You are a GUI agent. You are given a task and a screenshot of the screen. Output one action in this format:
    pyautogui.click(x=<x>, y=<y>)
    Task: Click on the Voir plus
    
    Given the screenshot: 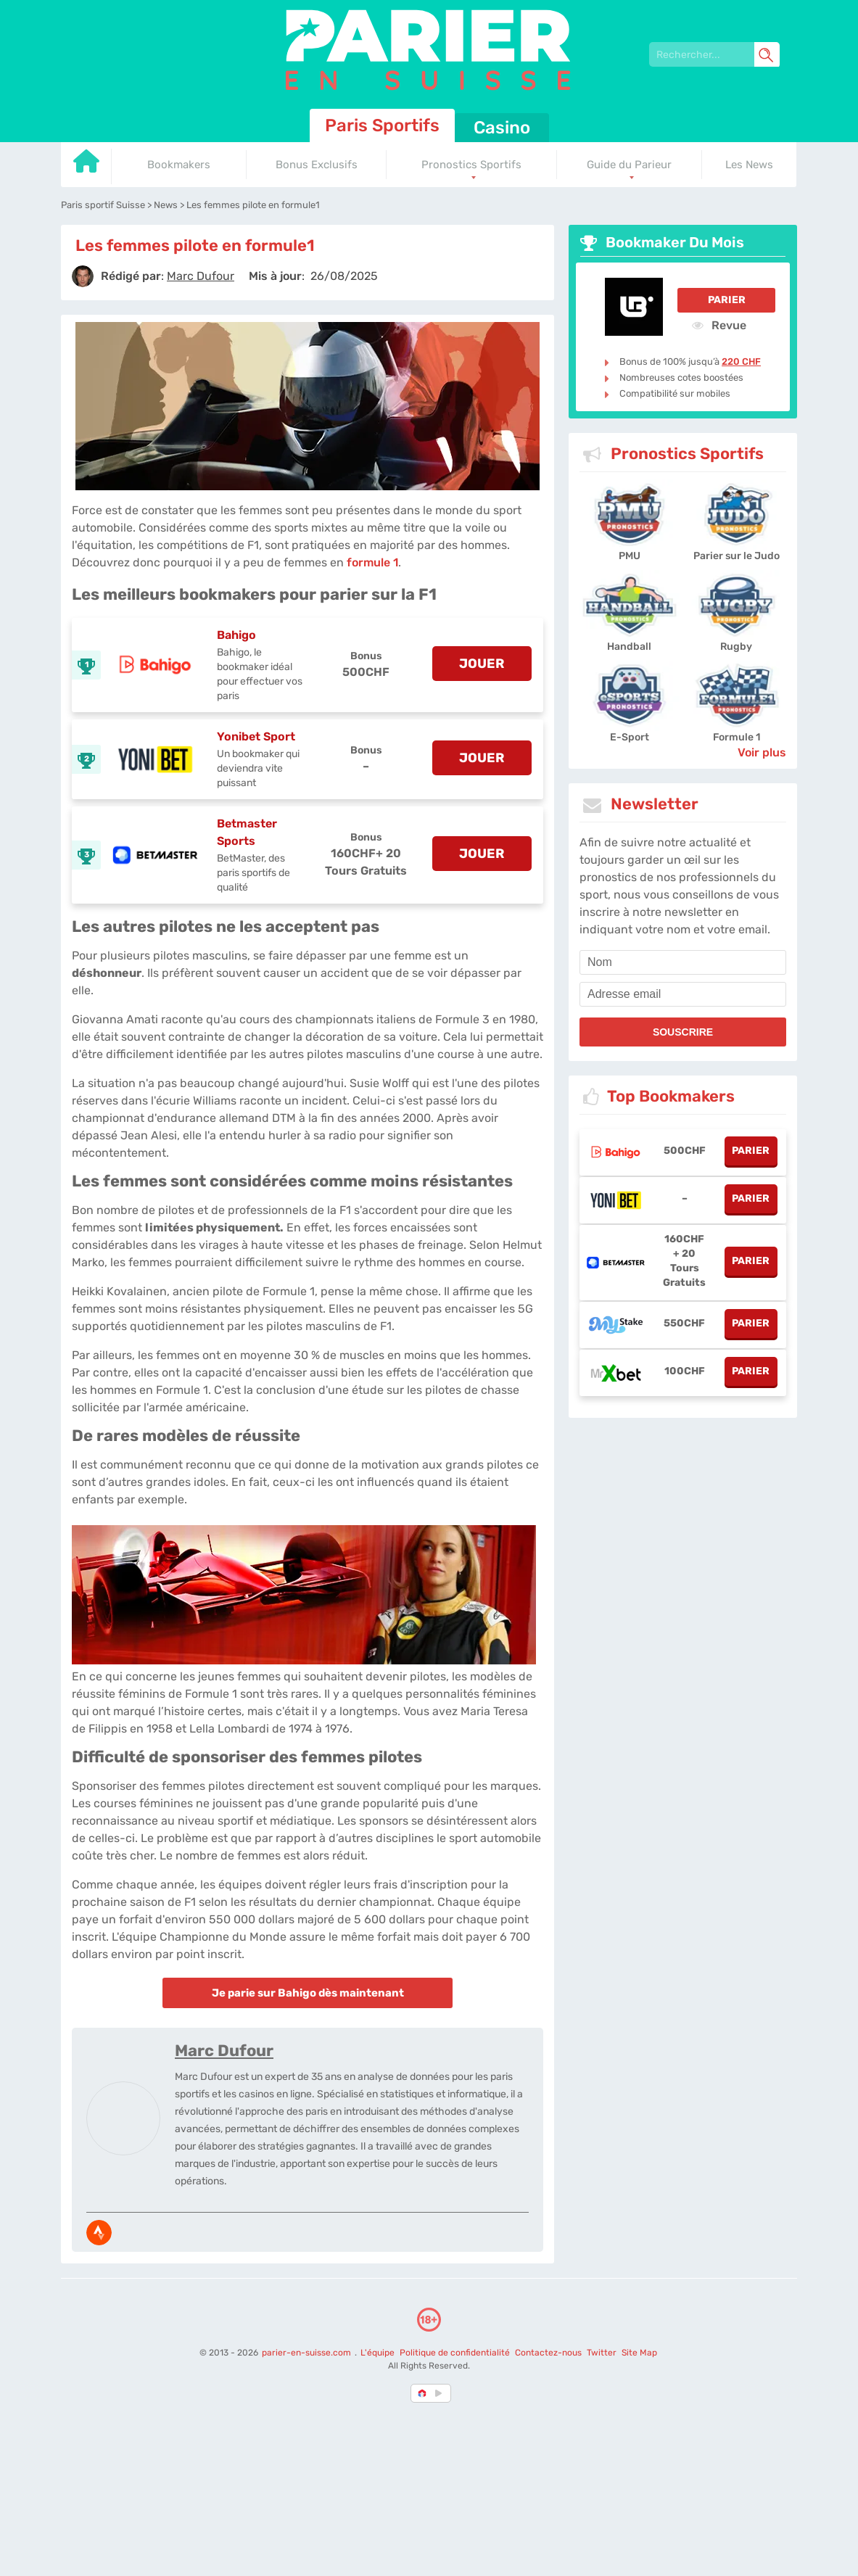 What is the action you would take?
    pyautogui.click(x=762, y=752)
    